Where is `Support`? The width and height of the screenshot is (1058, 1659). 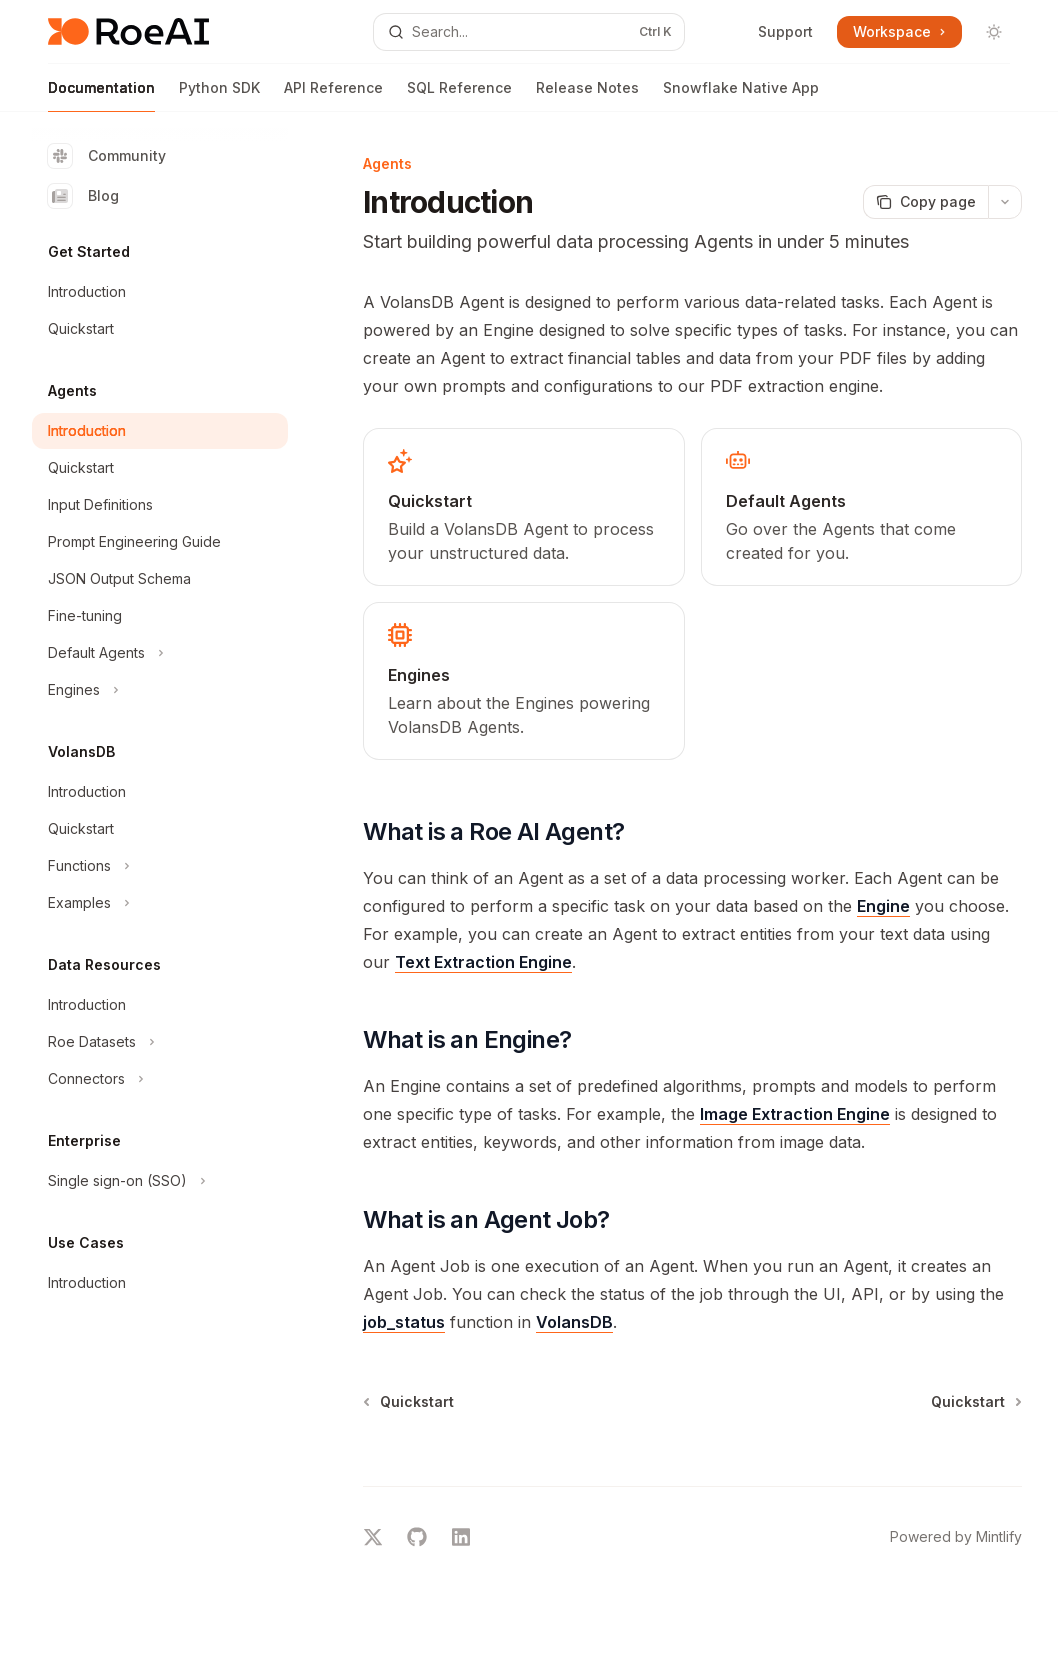
Support is located at coordinates (785, 31).